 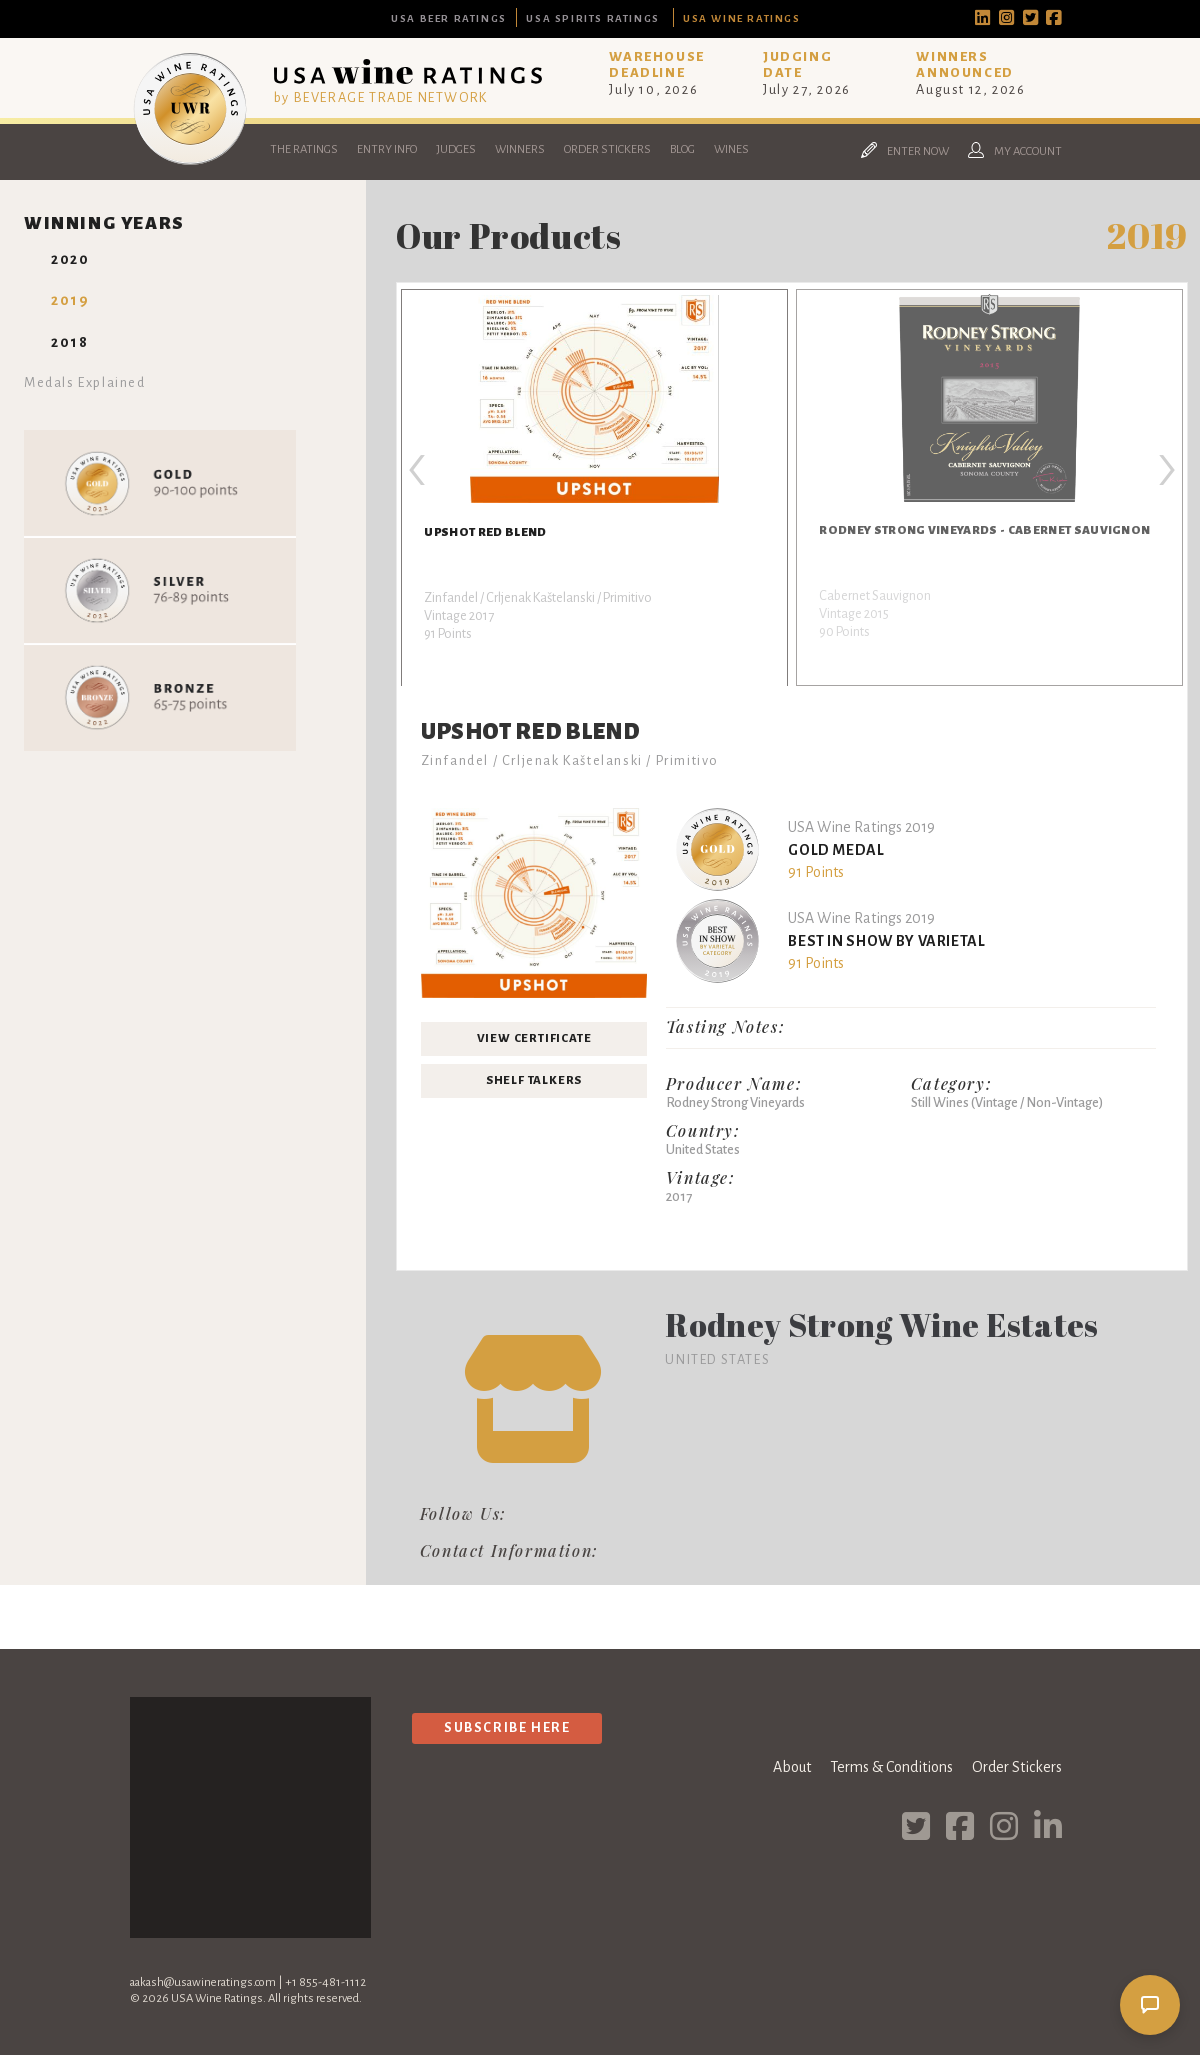 What do you see at coordinates (682, 149) in the screenshot?
I see `Blog` at bounding box center [682, 149].